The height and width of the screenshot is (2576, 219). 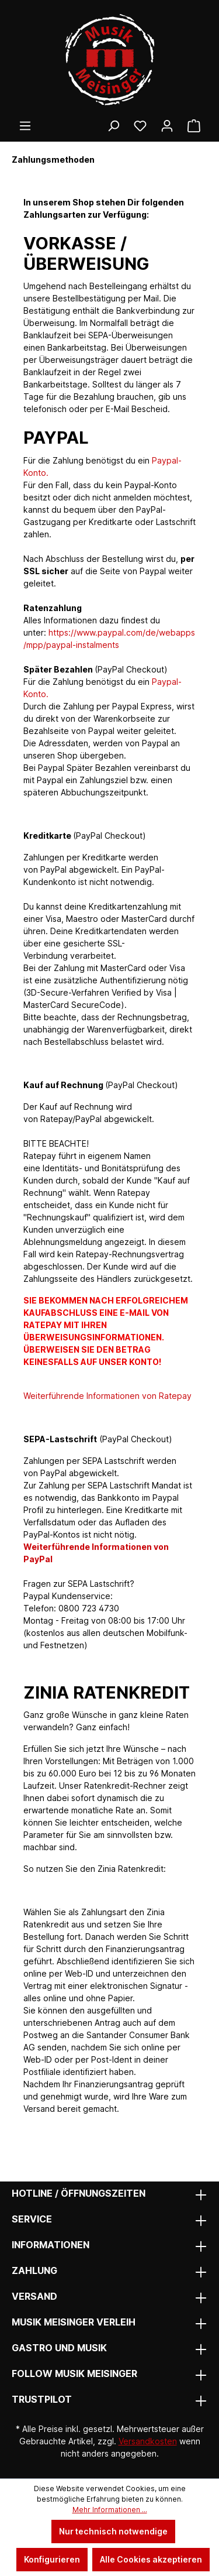 I want to click on [Suchen], so click(x=113, y=126).